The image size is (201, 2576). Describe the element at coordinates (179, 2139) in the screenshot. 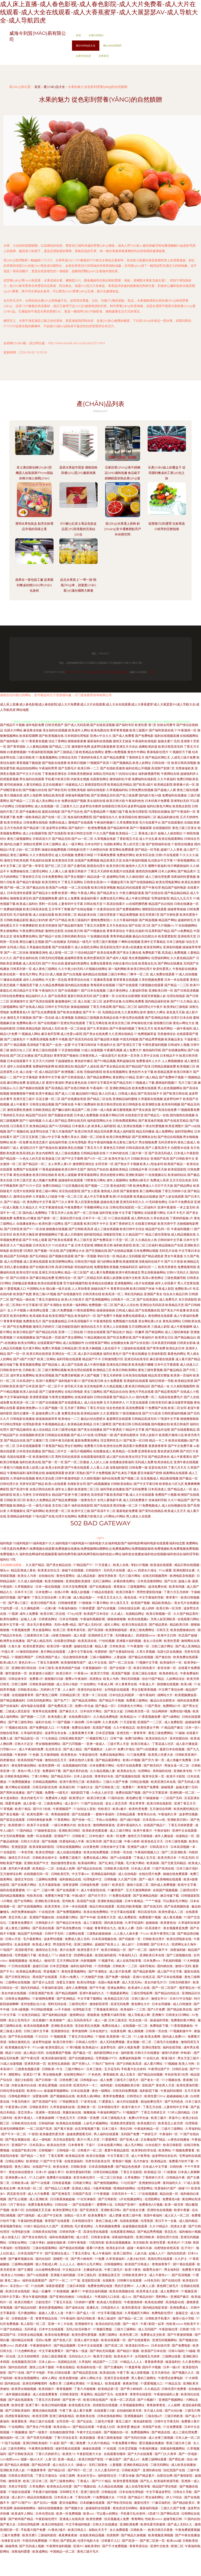

I see `av黄色在线播放` at that location.